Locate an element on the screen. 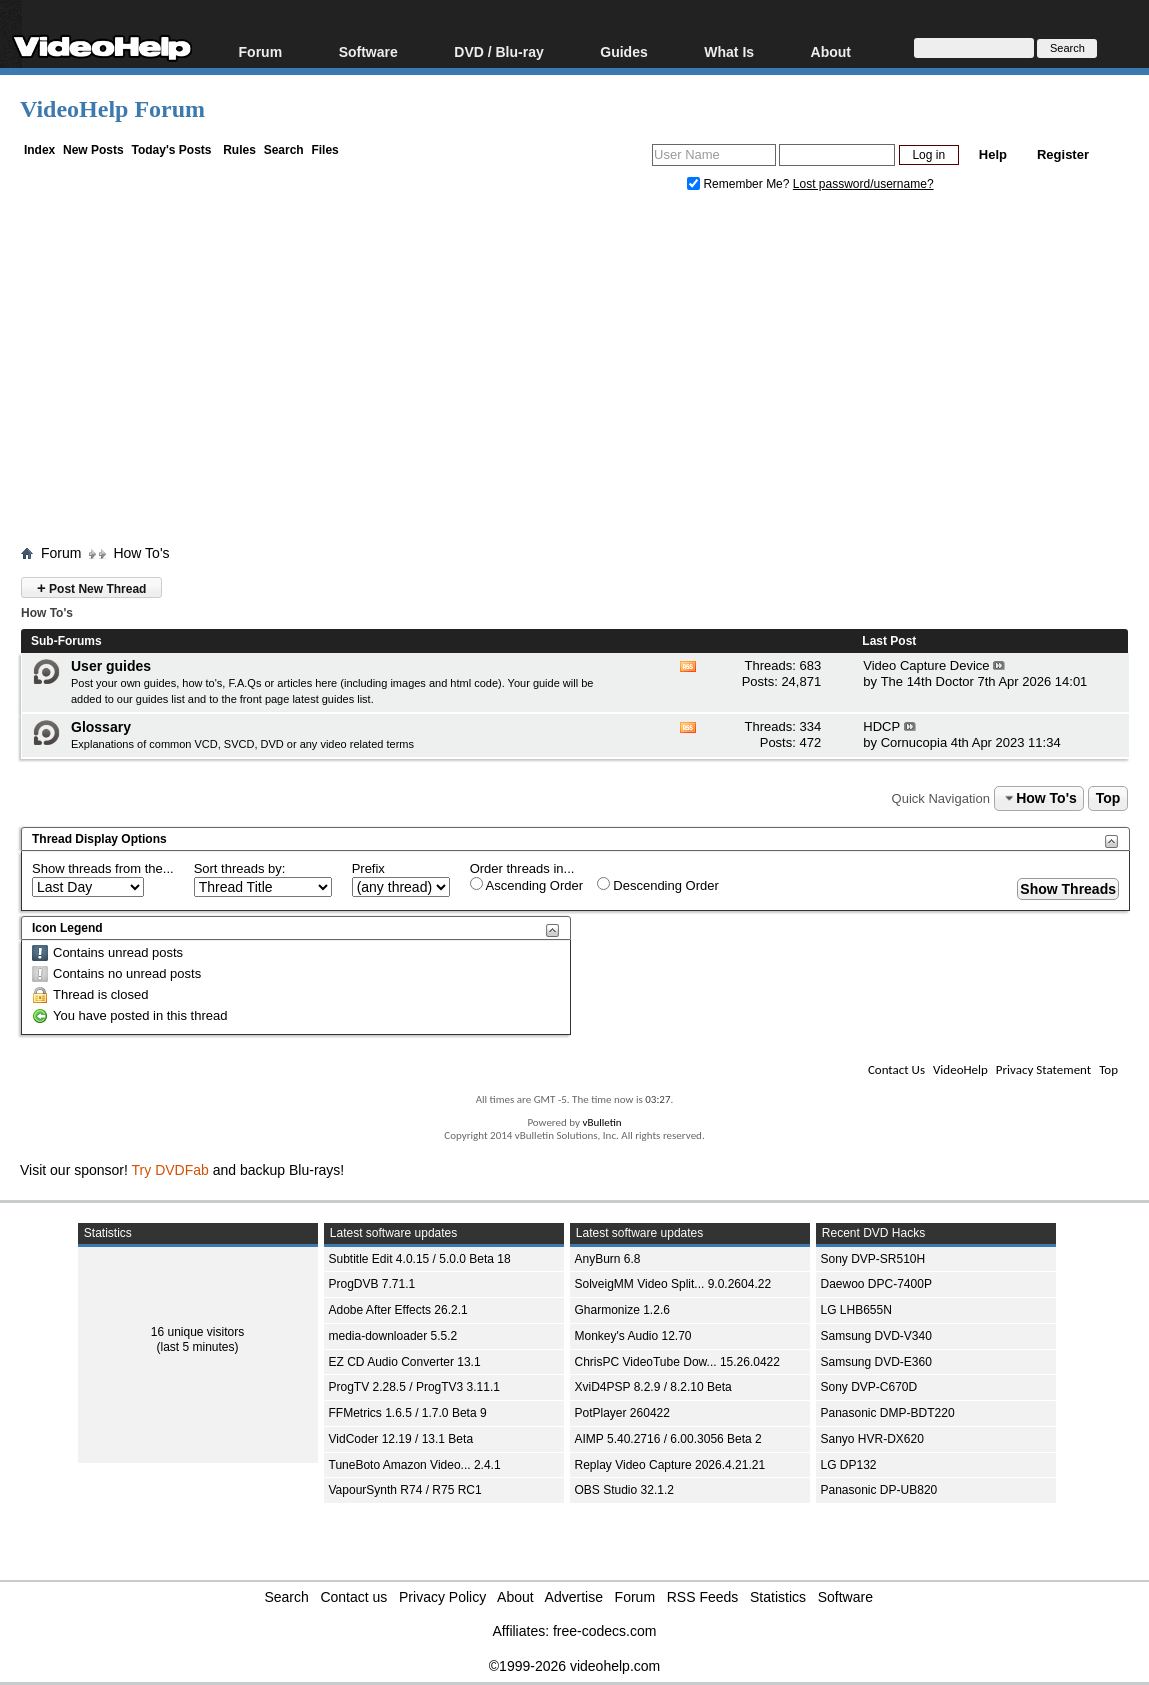  Index is located at coordinates (39, 150).